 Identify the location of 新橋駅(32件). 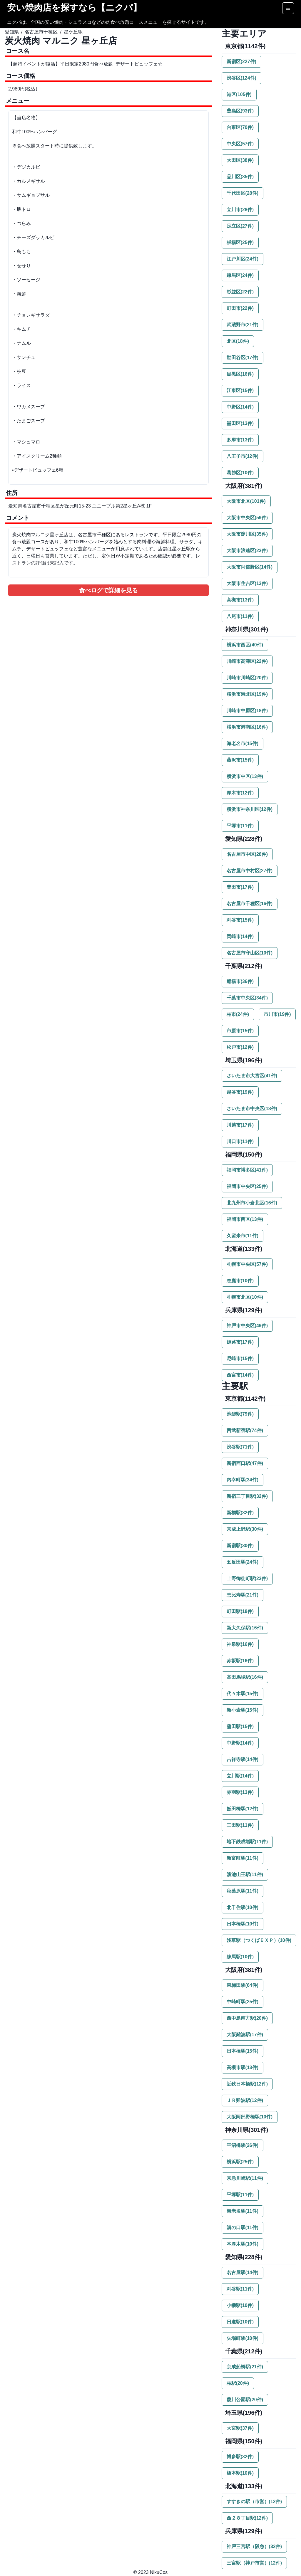
(240, 1512).